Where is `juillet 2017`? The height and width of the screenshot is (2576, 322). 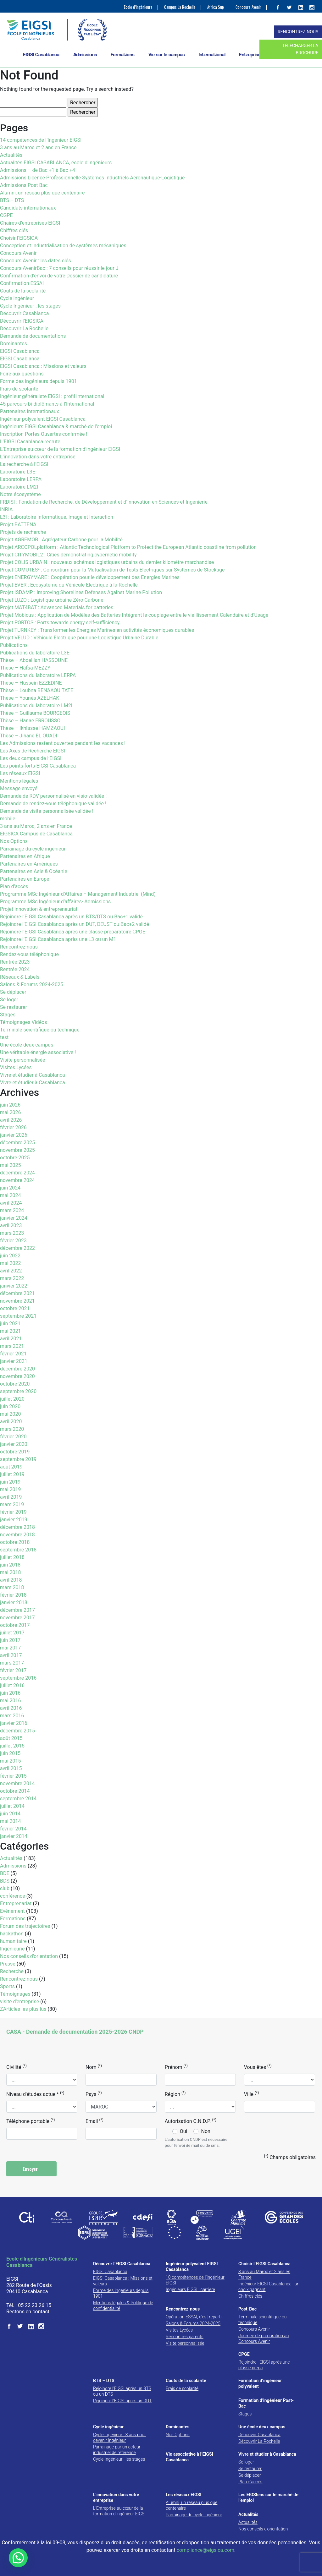
juillet 2017 is located at coordinates (12, 1633).